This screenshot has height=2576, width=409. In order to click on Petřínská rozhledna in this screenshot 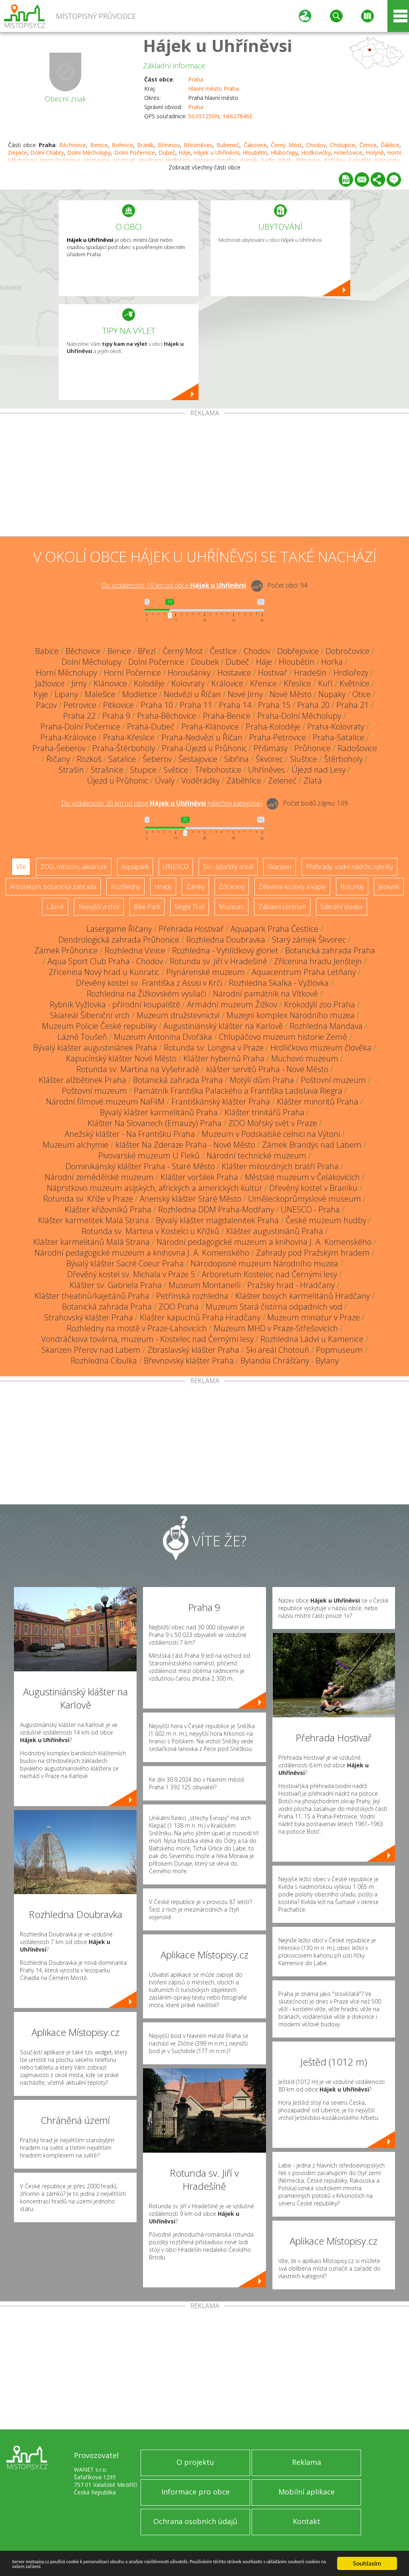, I will do `click(192, 1295)`.